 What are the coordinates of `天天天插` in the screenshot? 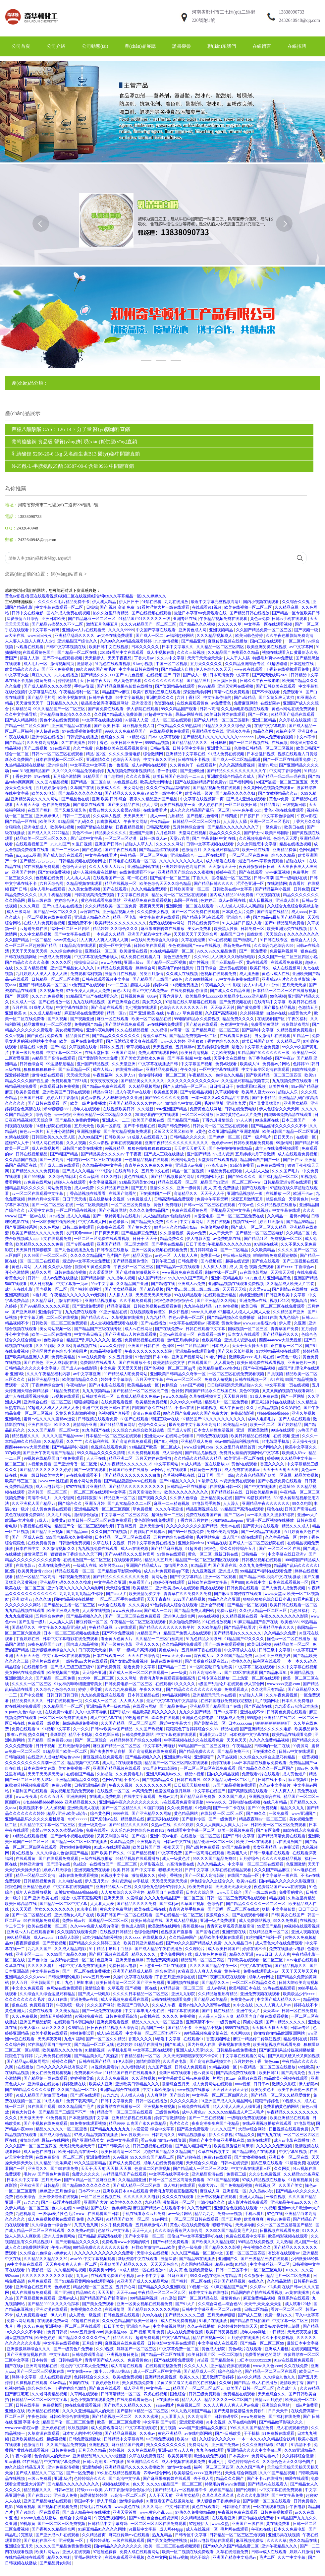 It's located at (106, 2292).